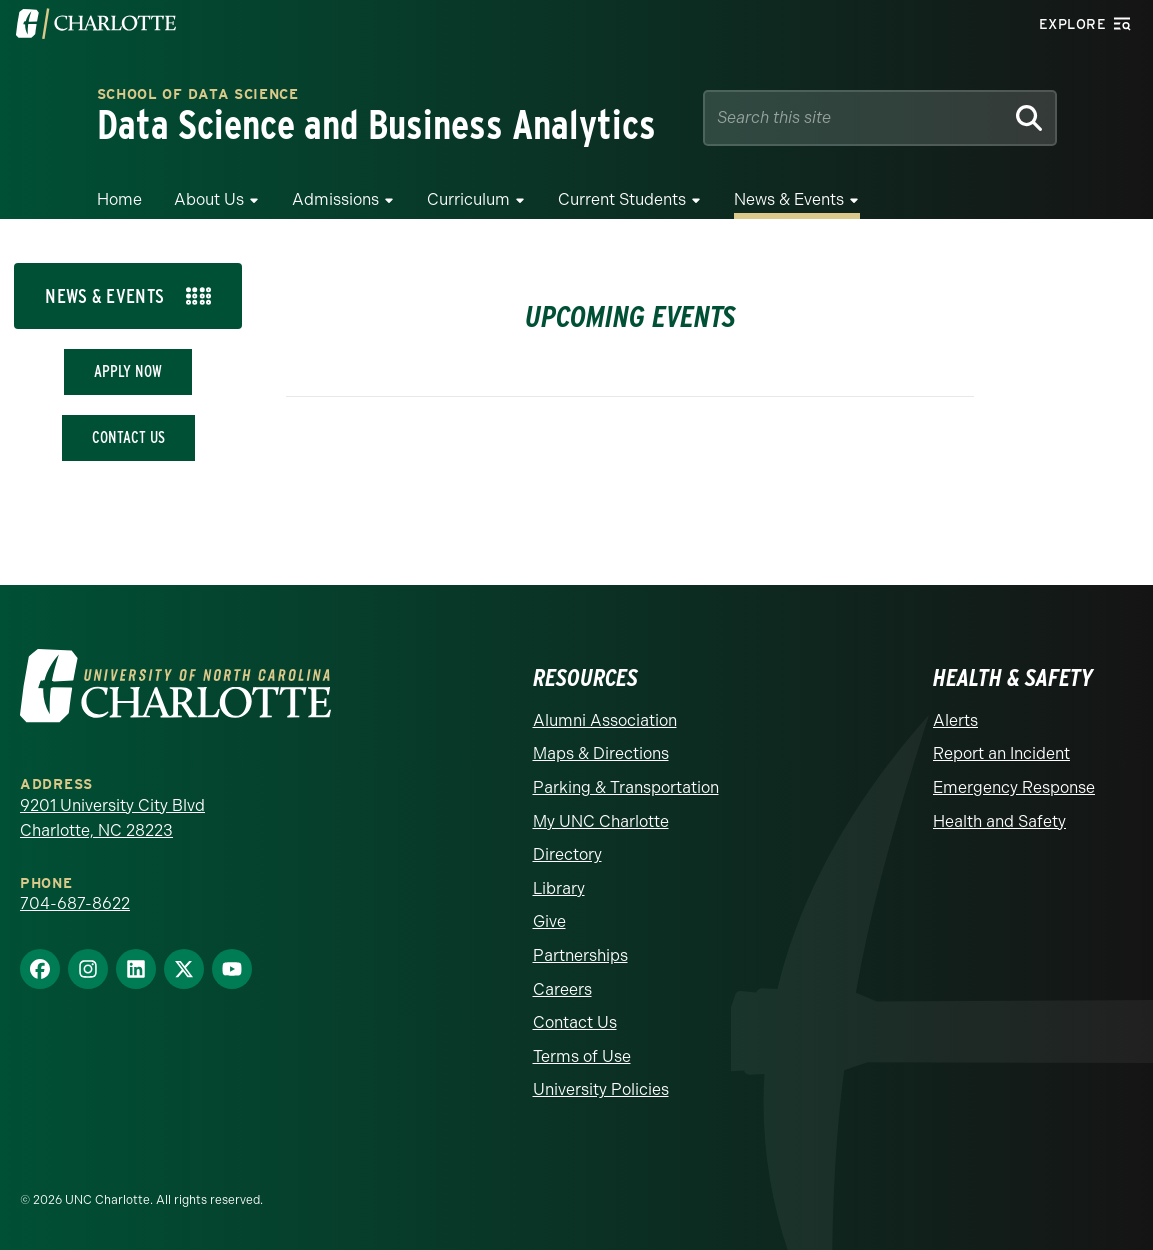 This screenshot has height=1250, width=1153. What do you see at coordinates (198, 95) in the screenshot?
I see `School of Data Science` at bounding box center [198, 95].